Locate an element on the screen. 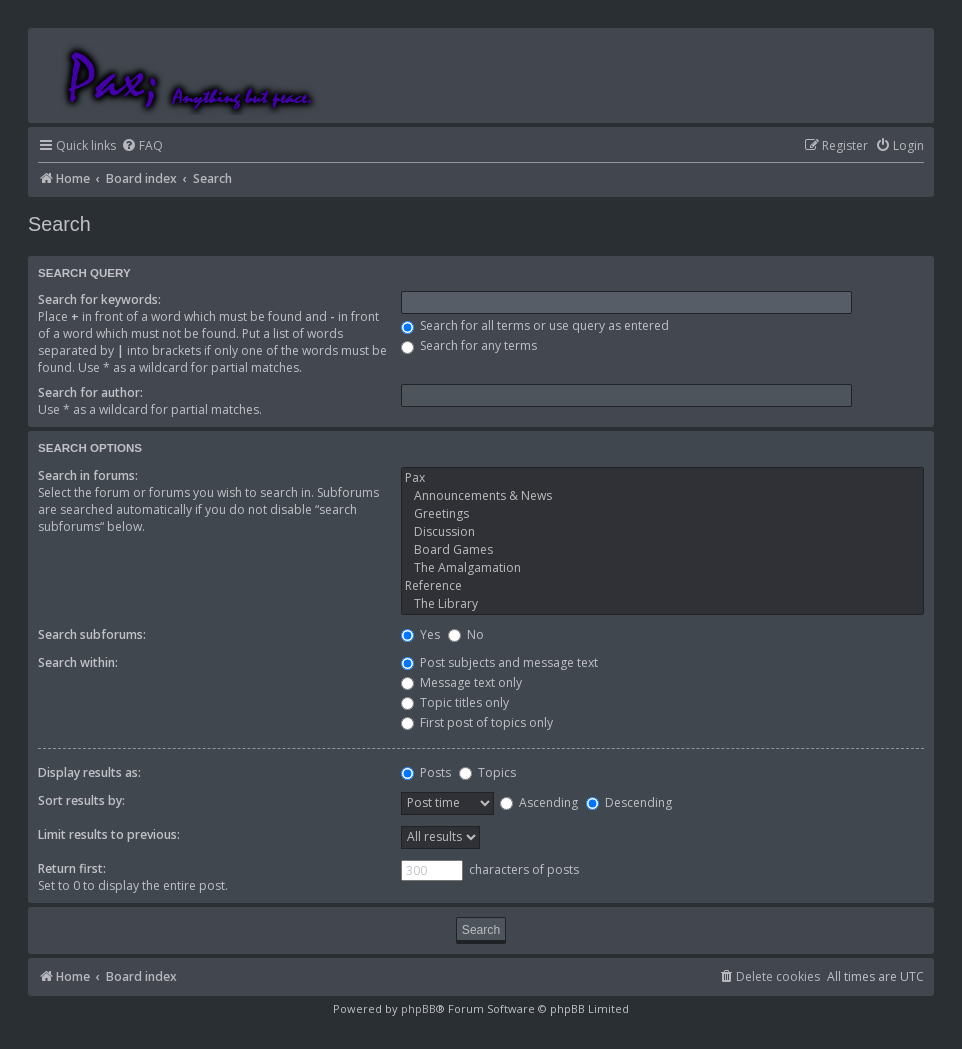 This screenshot has width=962, height=1049. Message text only is located at coordinates (461, 682).